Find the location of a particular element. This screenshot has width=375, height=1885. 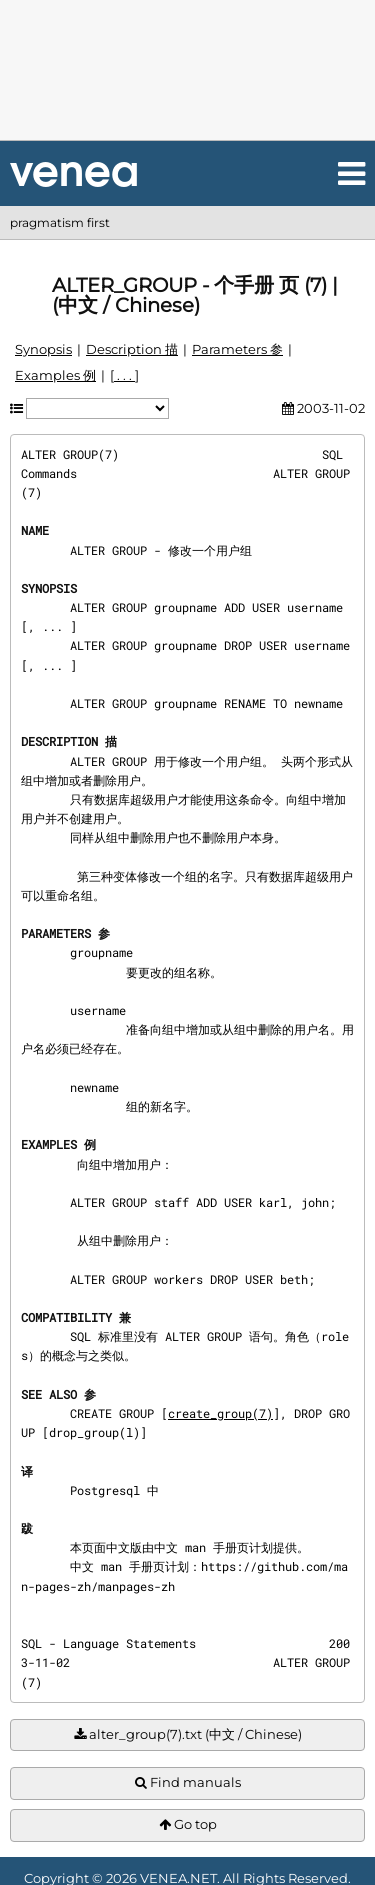

create_group(7) is located at coordinates (220, 1413).